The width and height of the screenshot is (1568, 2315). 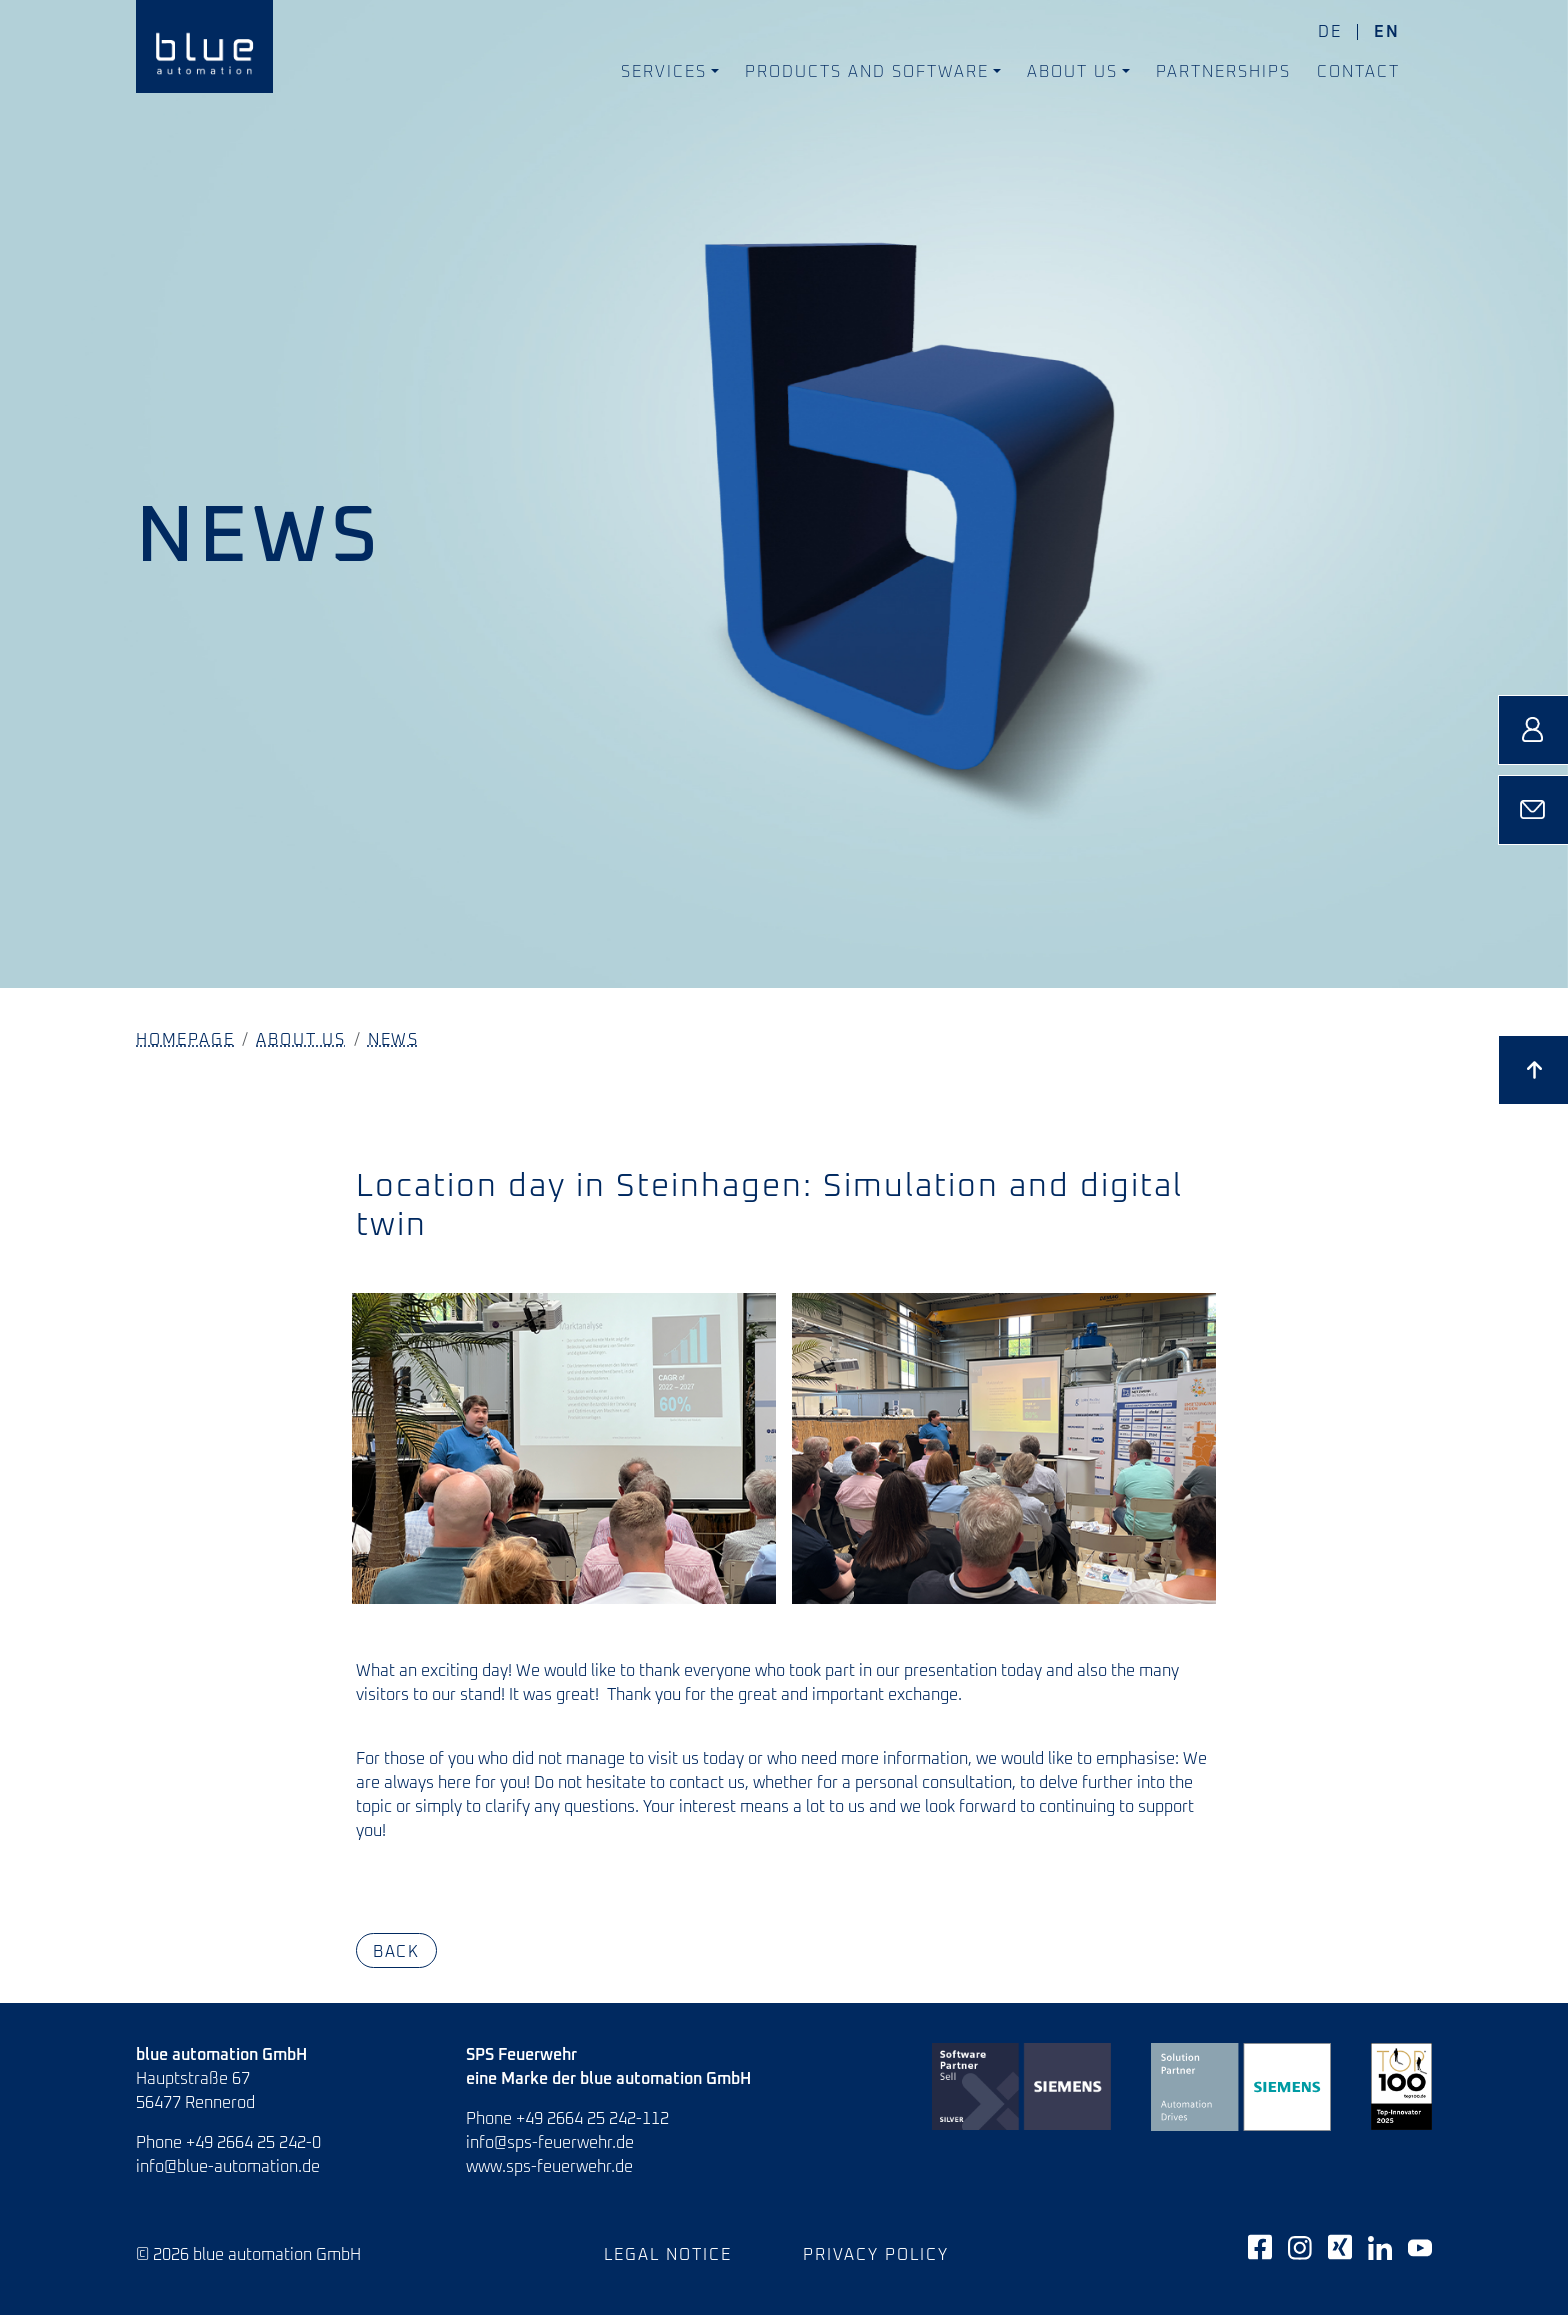 What do you see at coordinates (867, 72) in the screenshot?
I see `Products and Software` at bounding box center [867, 72].